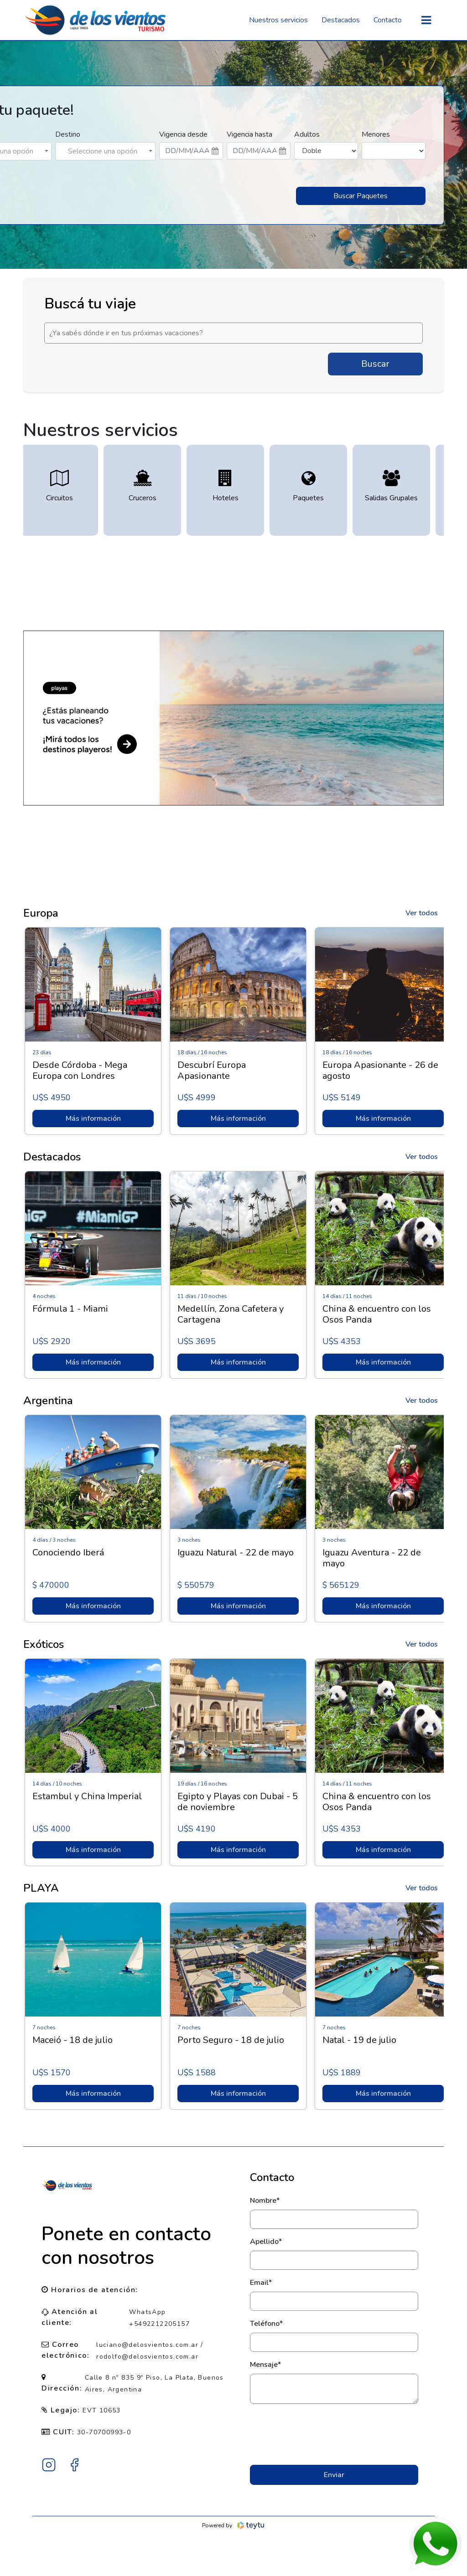 This screenshot has width=467, height=2576. What do you see at coordinates (376, 134) in the screenshot?
I see `Menores` at bounding box center [376, 134].